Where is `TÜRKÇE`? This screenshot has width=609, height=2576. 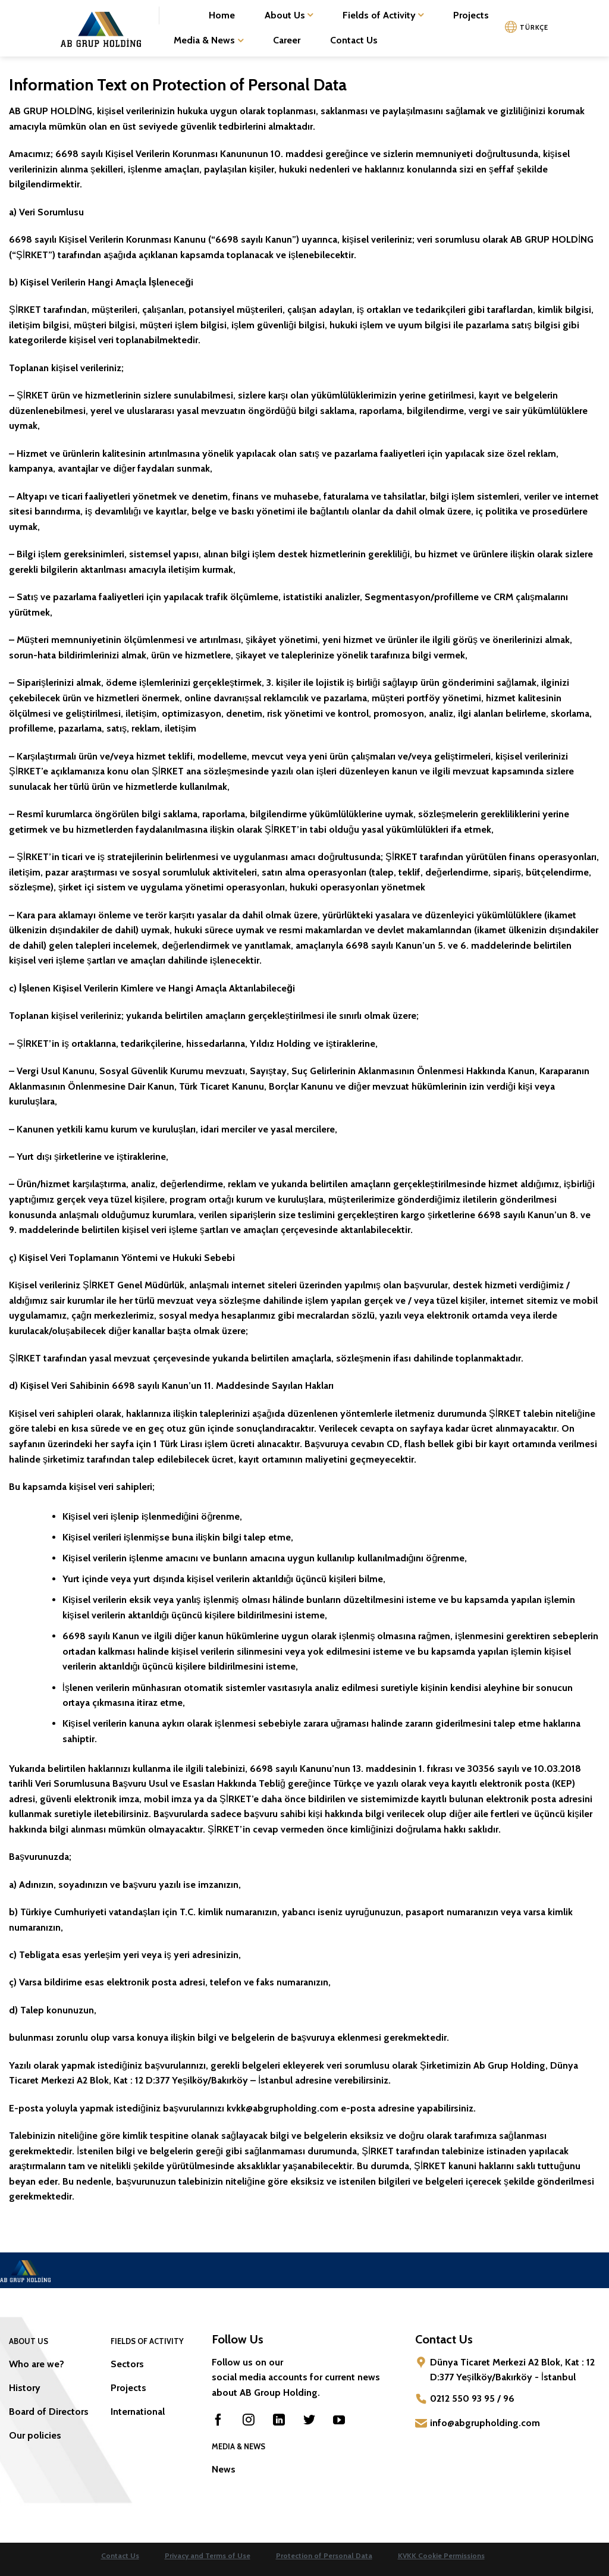
TÜRKÇE is located at coordinates (534, 27).